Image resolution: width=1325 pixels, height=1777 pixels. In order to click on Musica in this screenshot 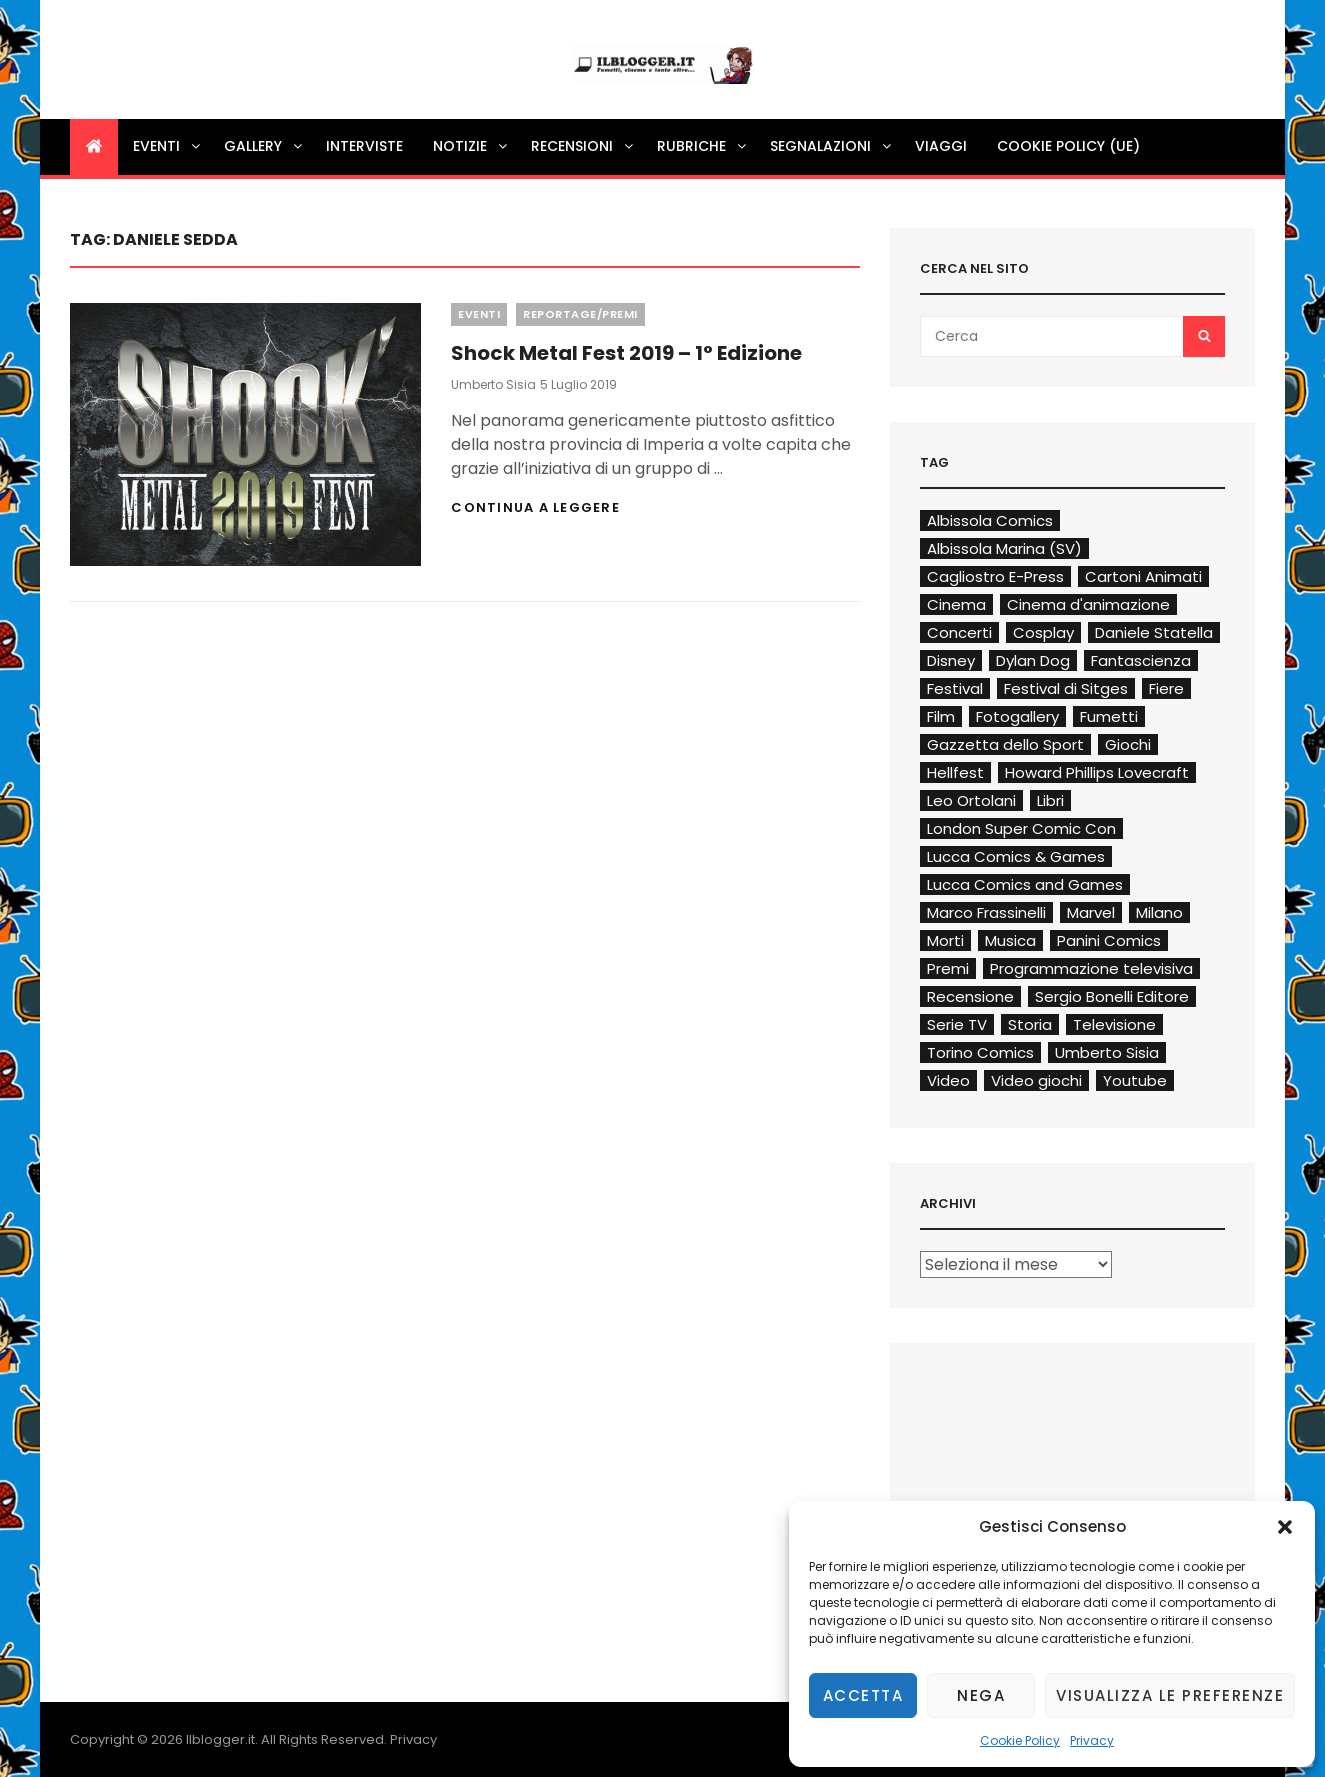, I will do `click(1010, 940)`.